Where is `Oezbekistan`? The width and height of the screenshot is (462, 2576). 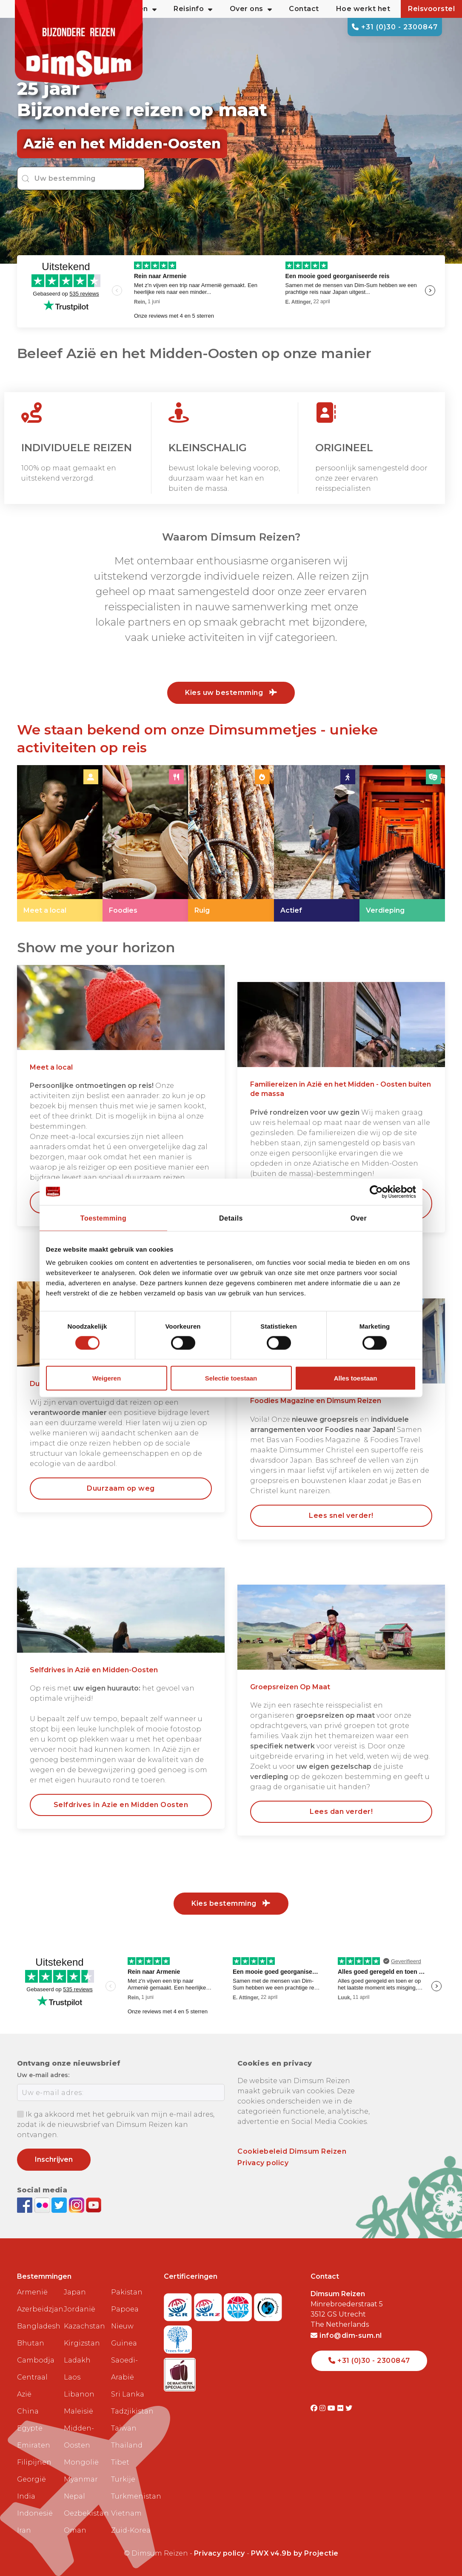
Oezbekistan is located at coordinates (84, 2513).